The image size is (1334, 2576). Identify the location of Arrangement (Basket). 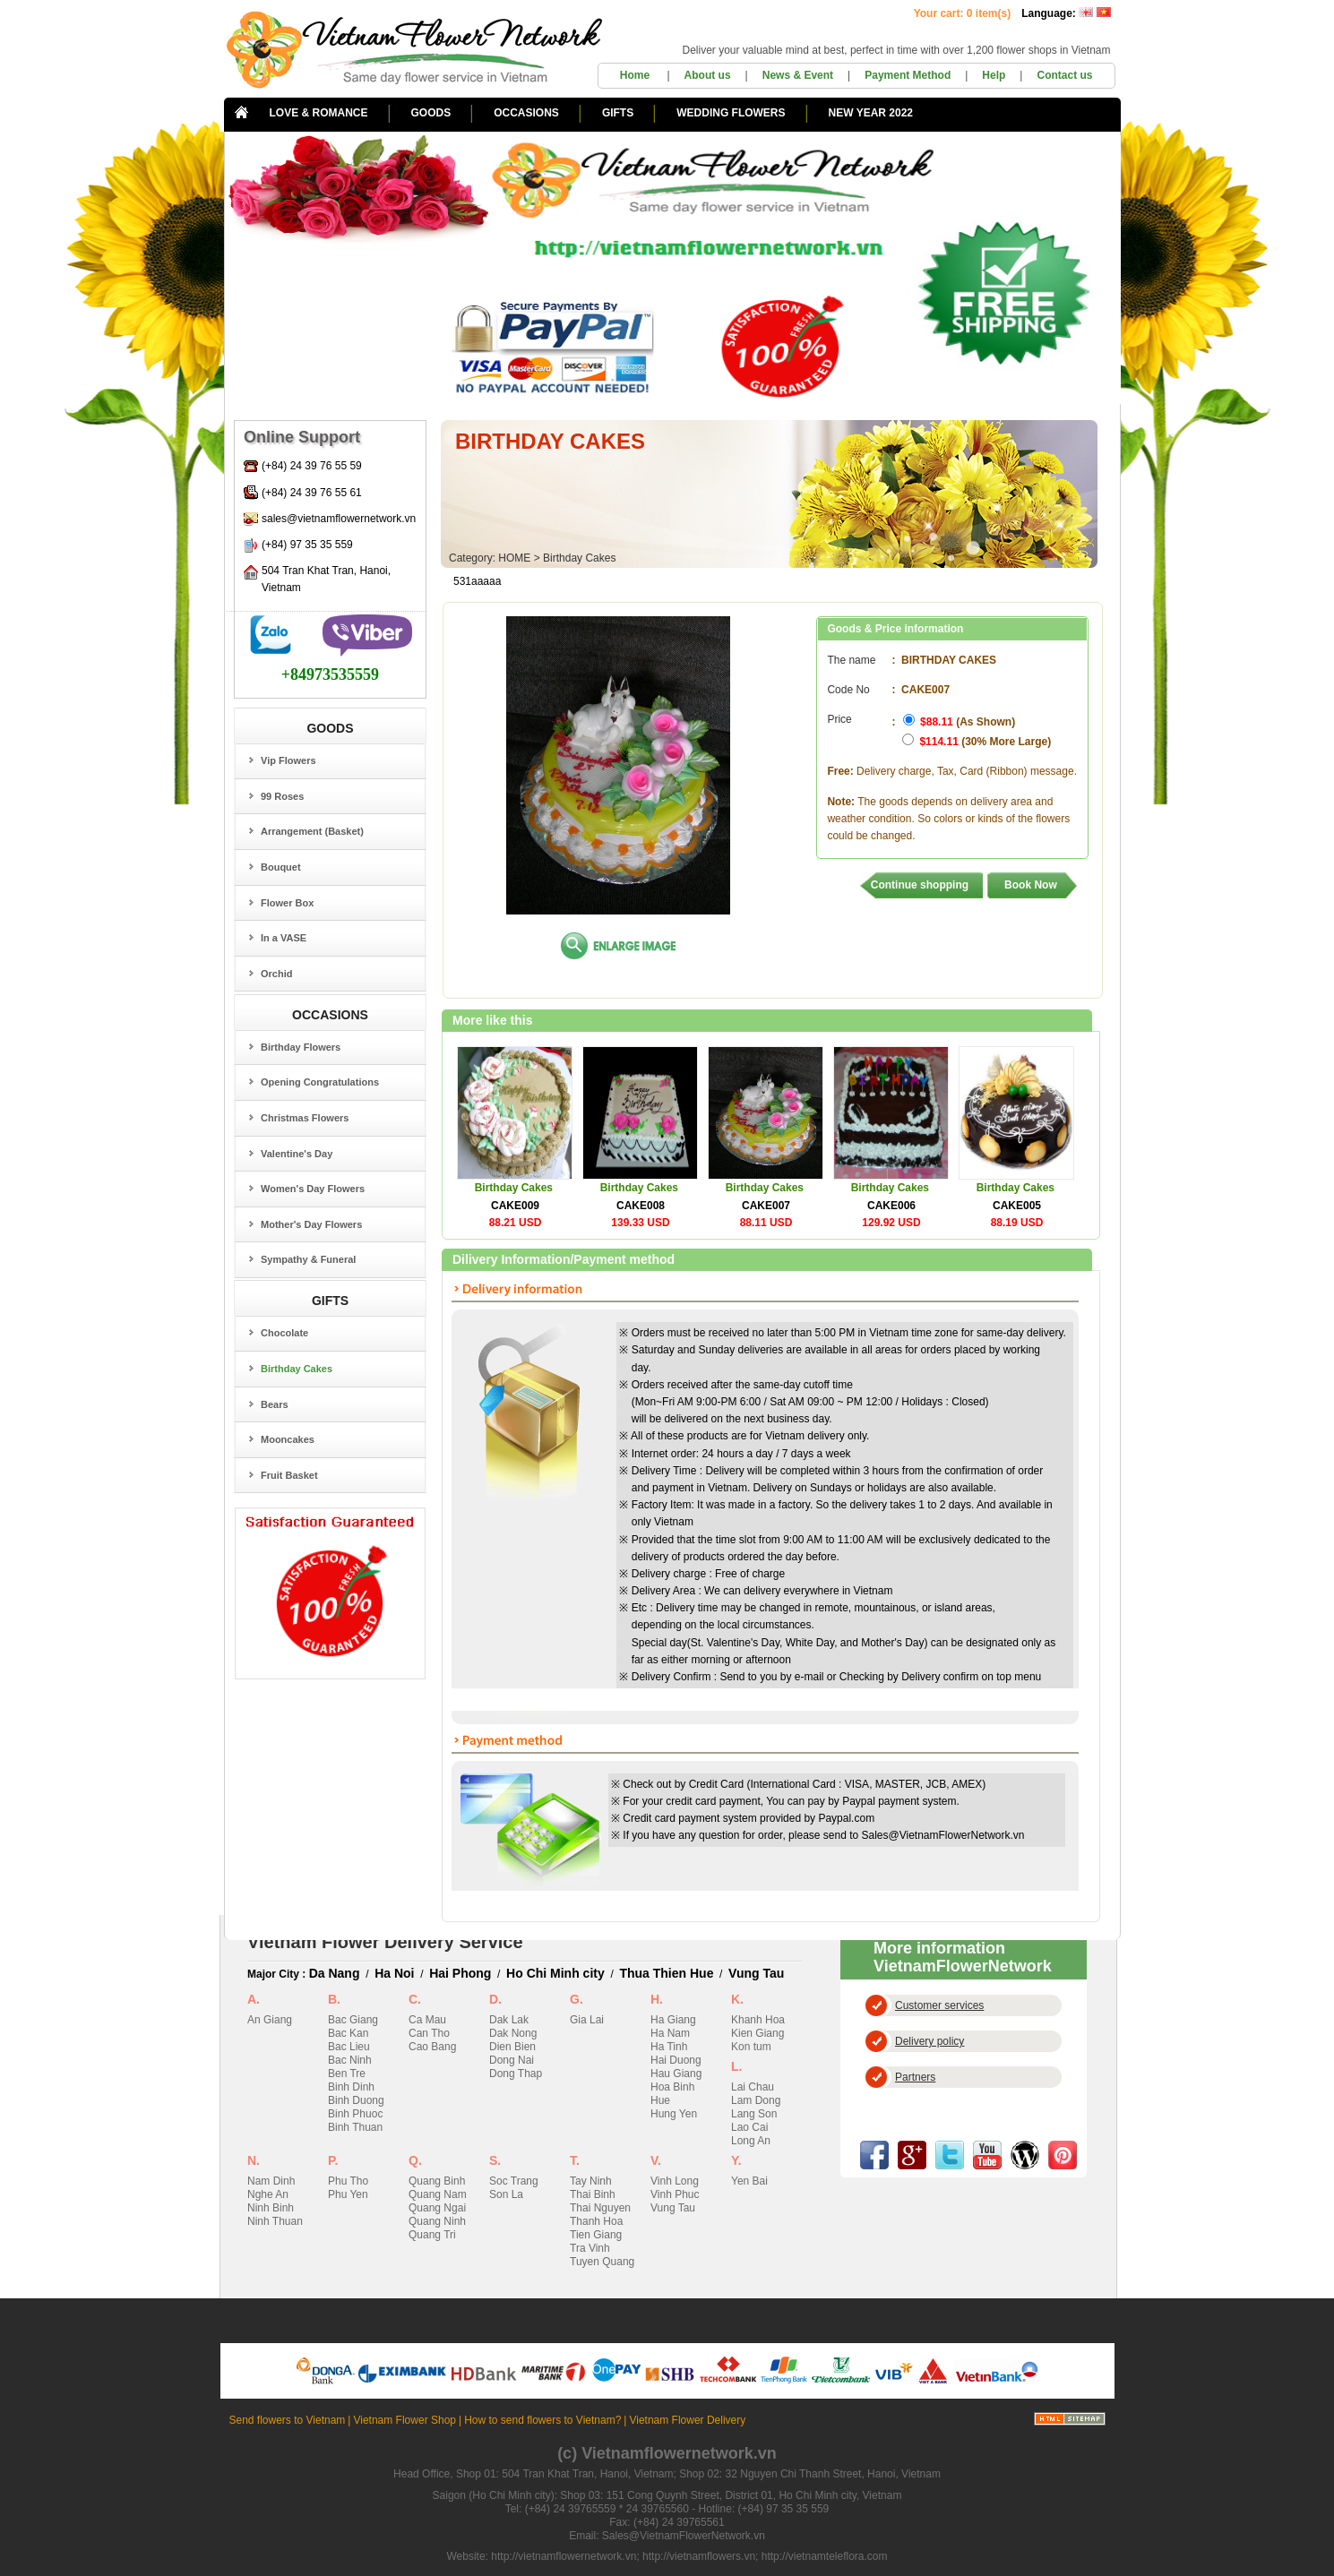
(312, 831).